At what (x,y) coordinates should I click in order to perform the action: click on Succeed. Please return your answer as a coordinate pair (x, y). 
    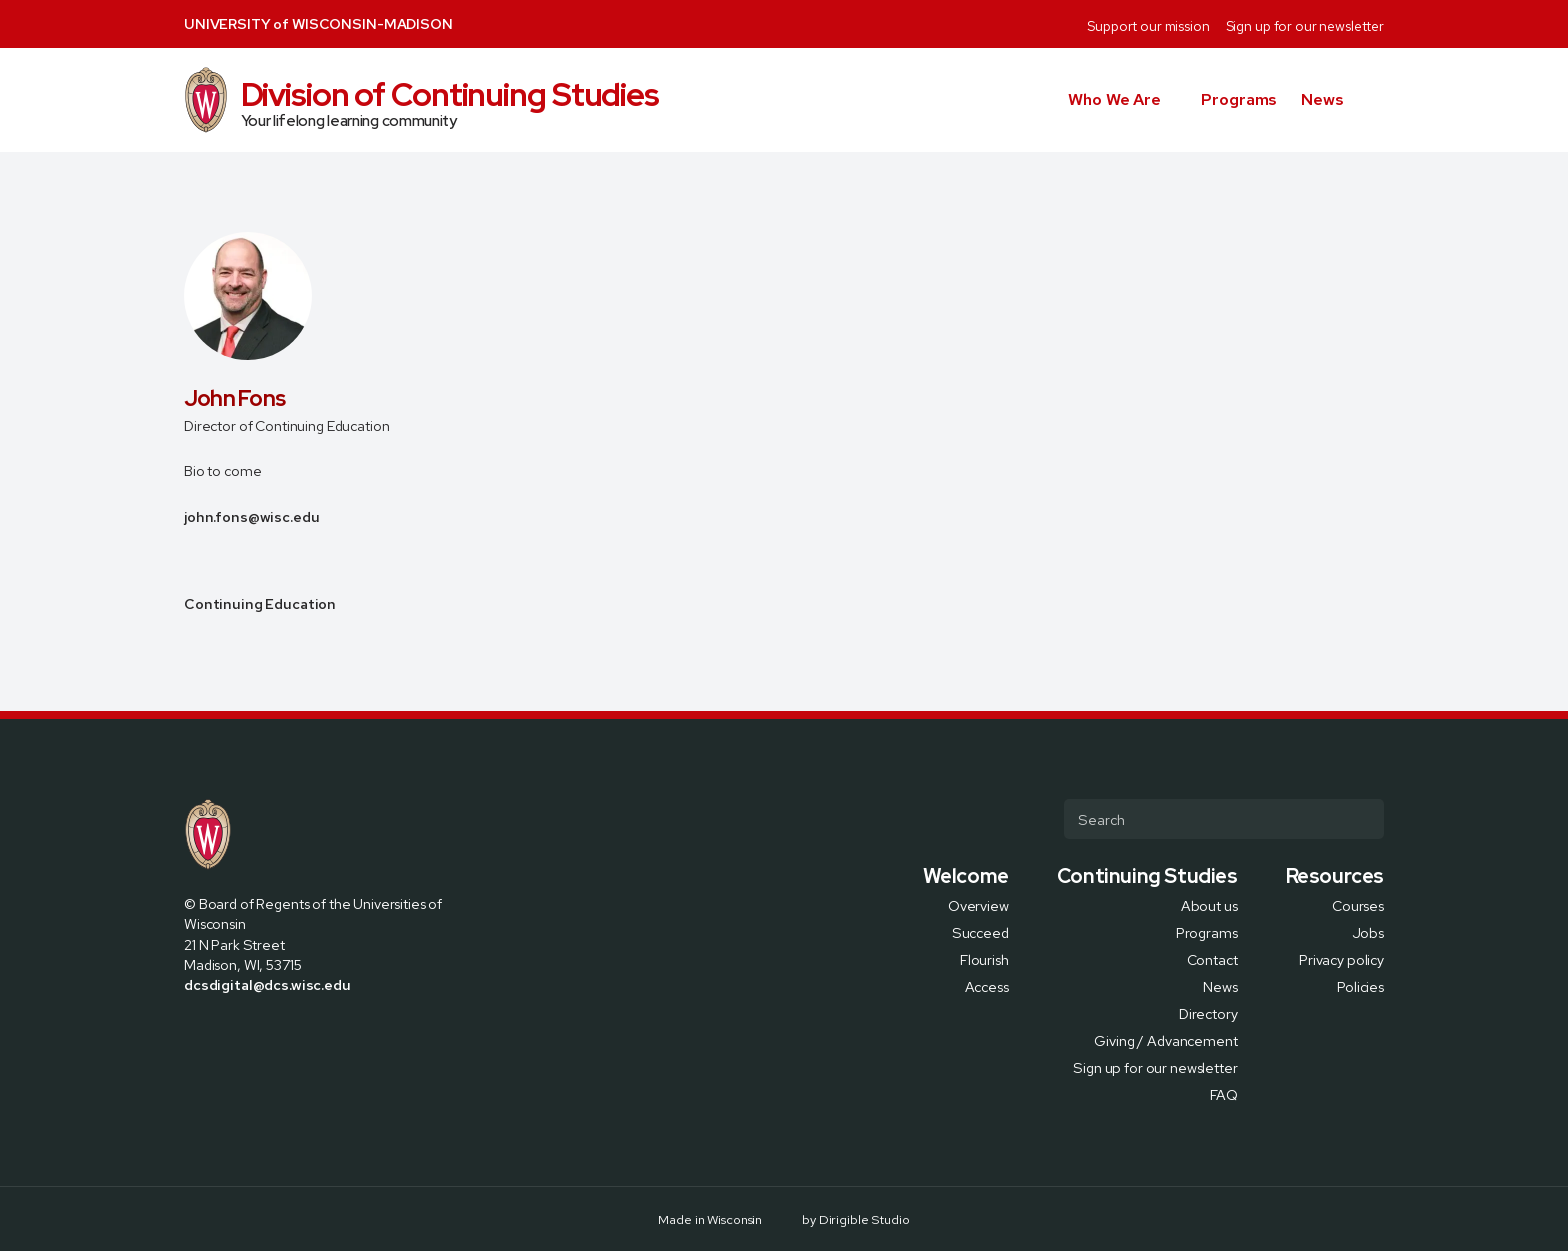
    Looking at the image, I should click on (980, 931).